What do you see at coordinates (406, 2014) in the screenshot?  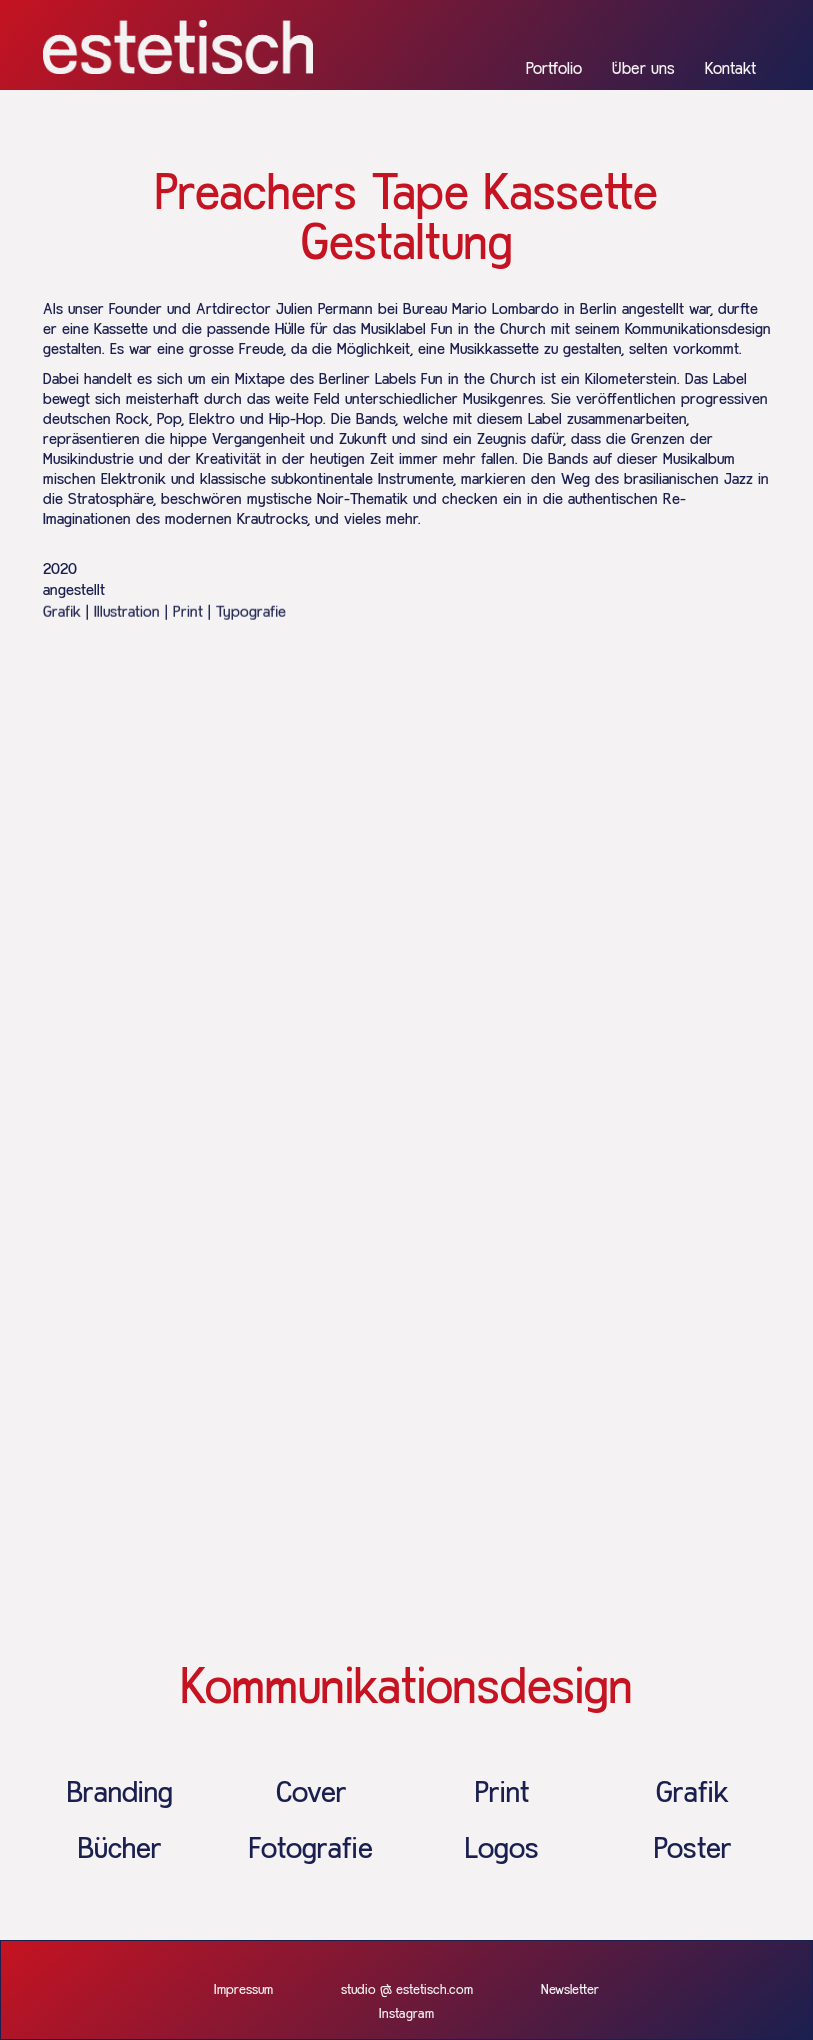 I see `Instagram` at bounding box center [406, 2014].